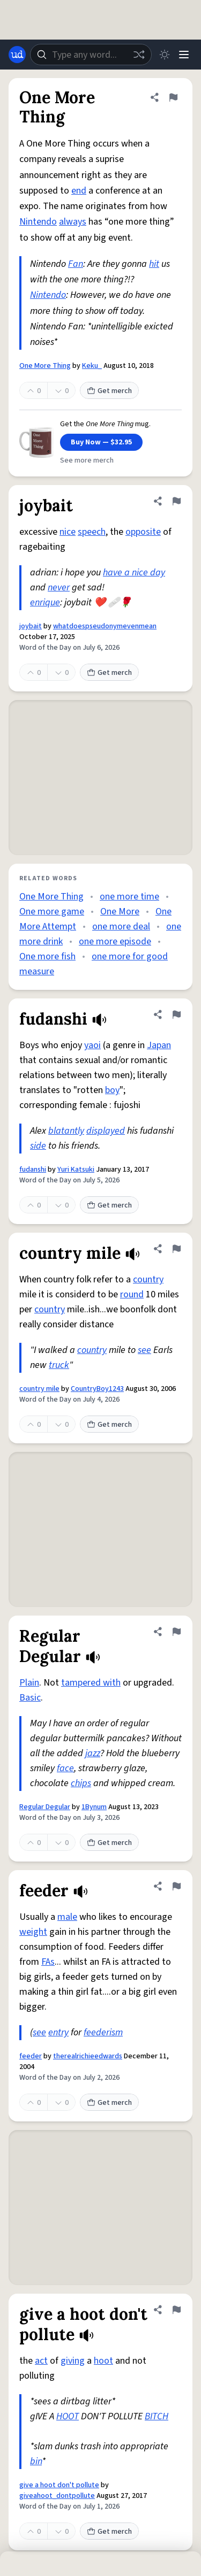 The image size is (201, 2576). I want to click on therealrichieedwards, so click(87, 2056).